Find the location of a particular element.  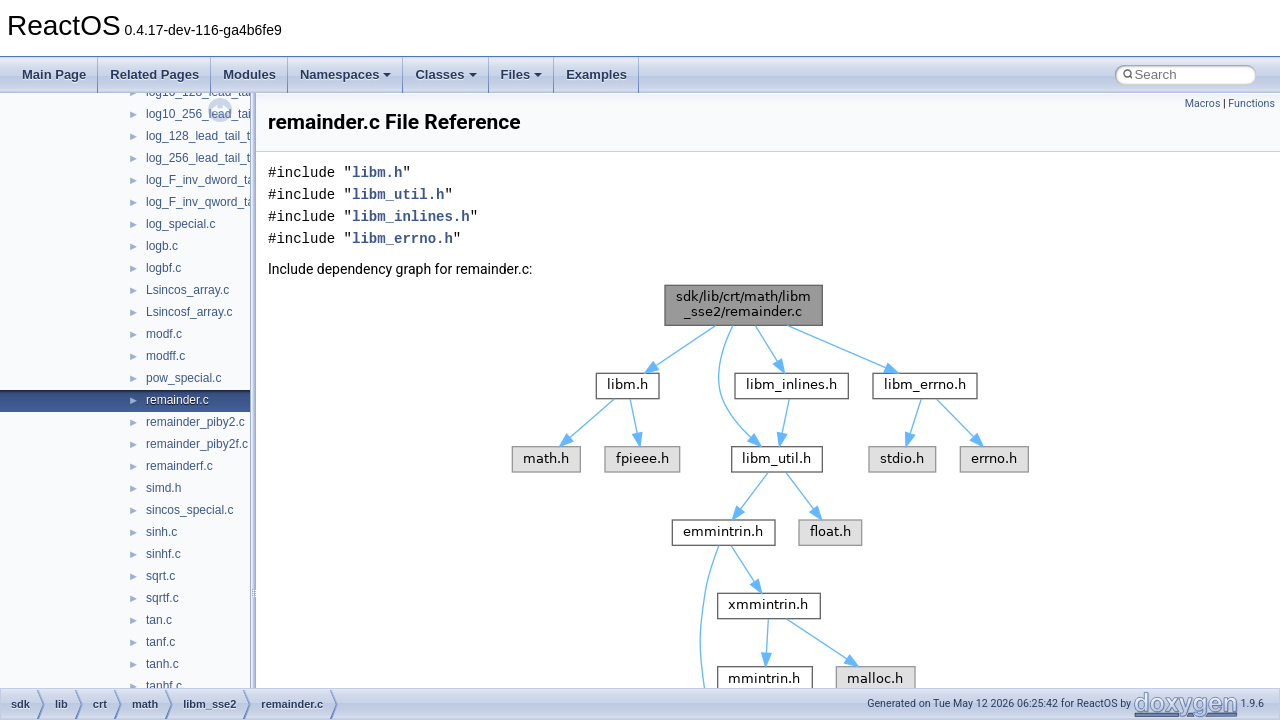

modff.c is located at coordinates (165, 356).